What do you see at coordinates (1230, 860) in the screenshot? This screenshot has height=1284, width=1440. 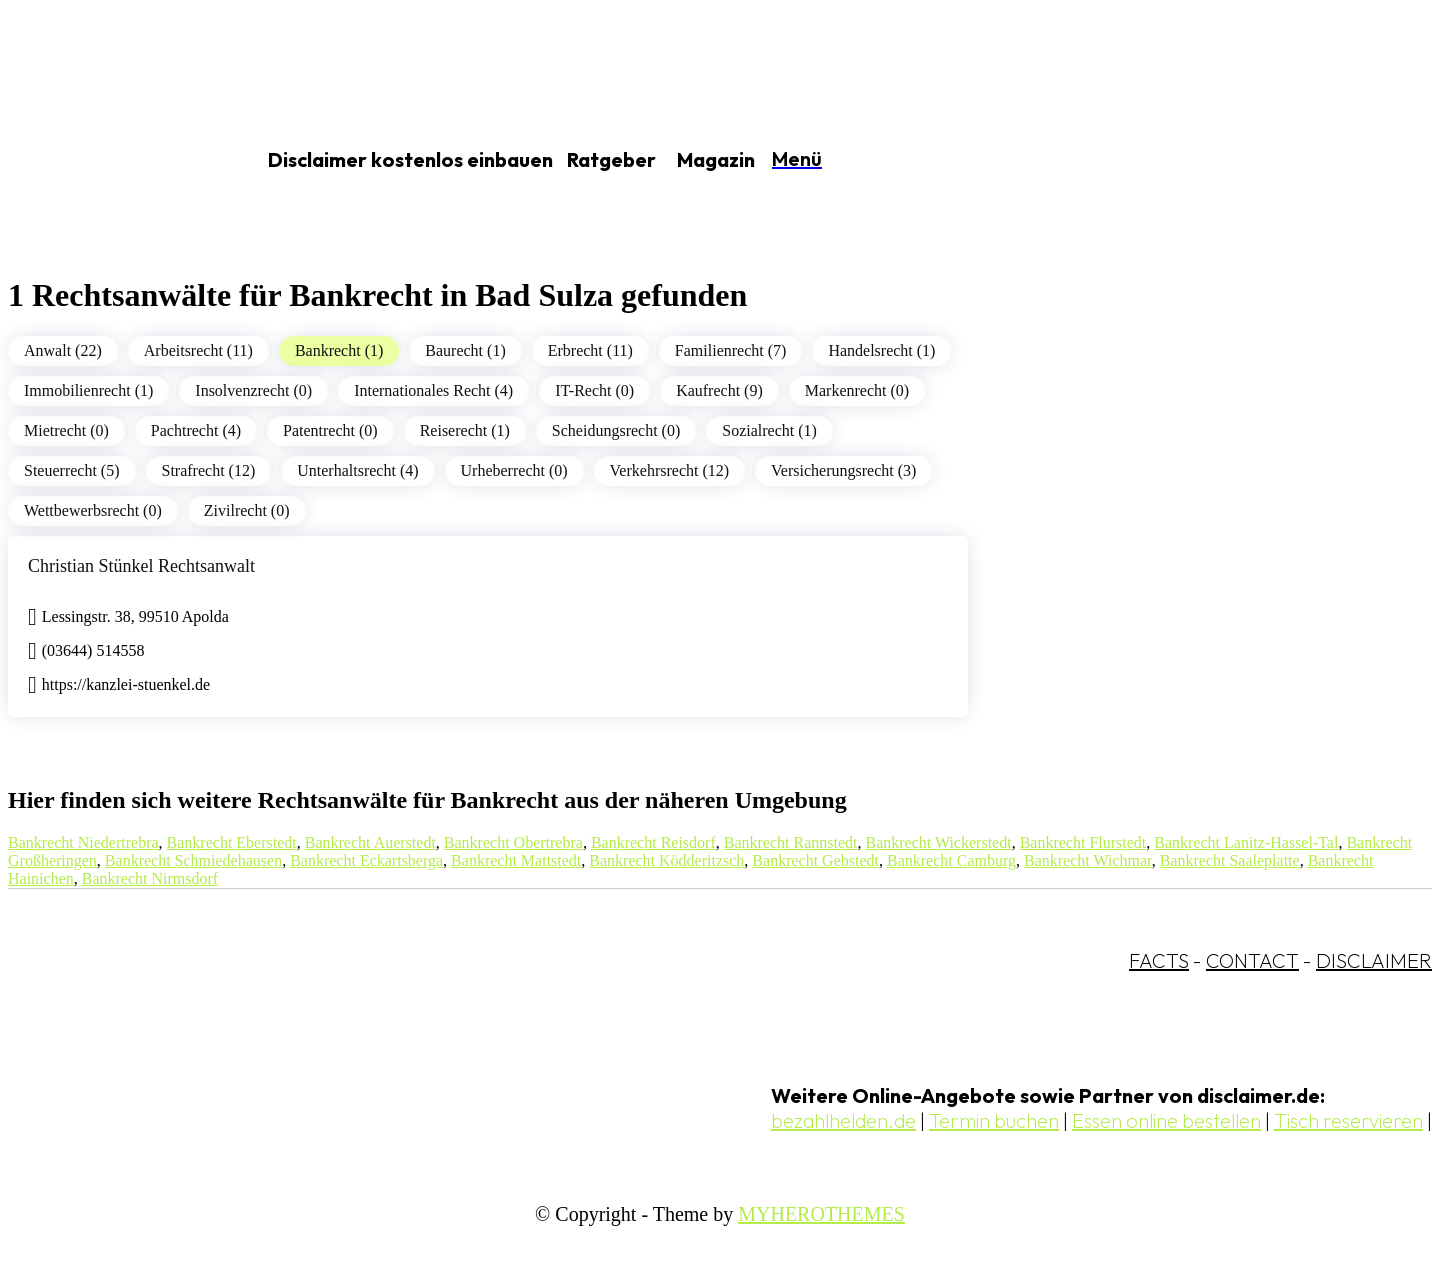 I see `Bankrecht Saaleplatte` at bounding box center [1230, 860].